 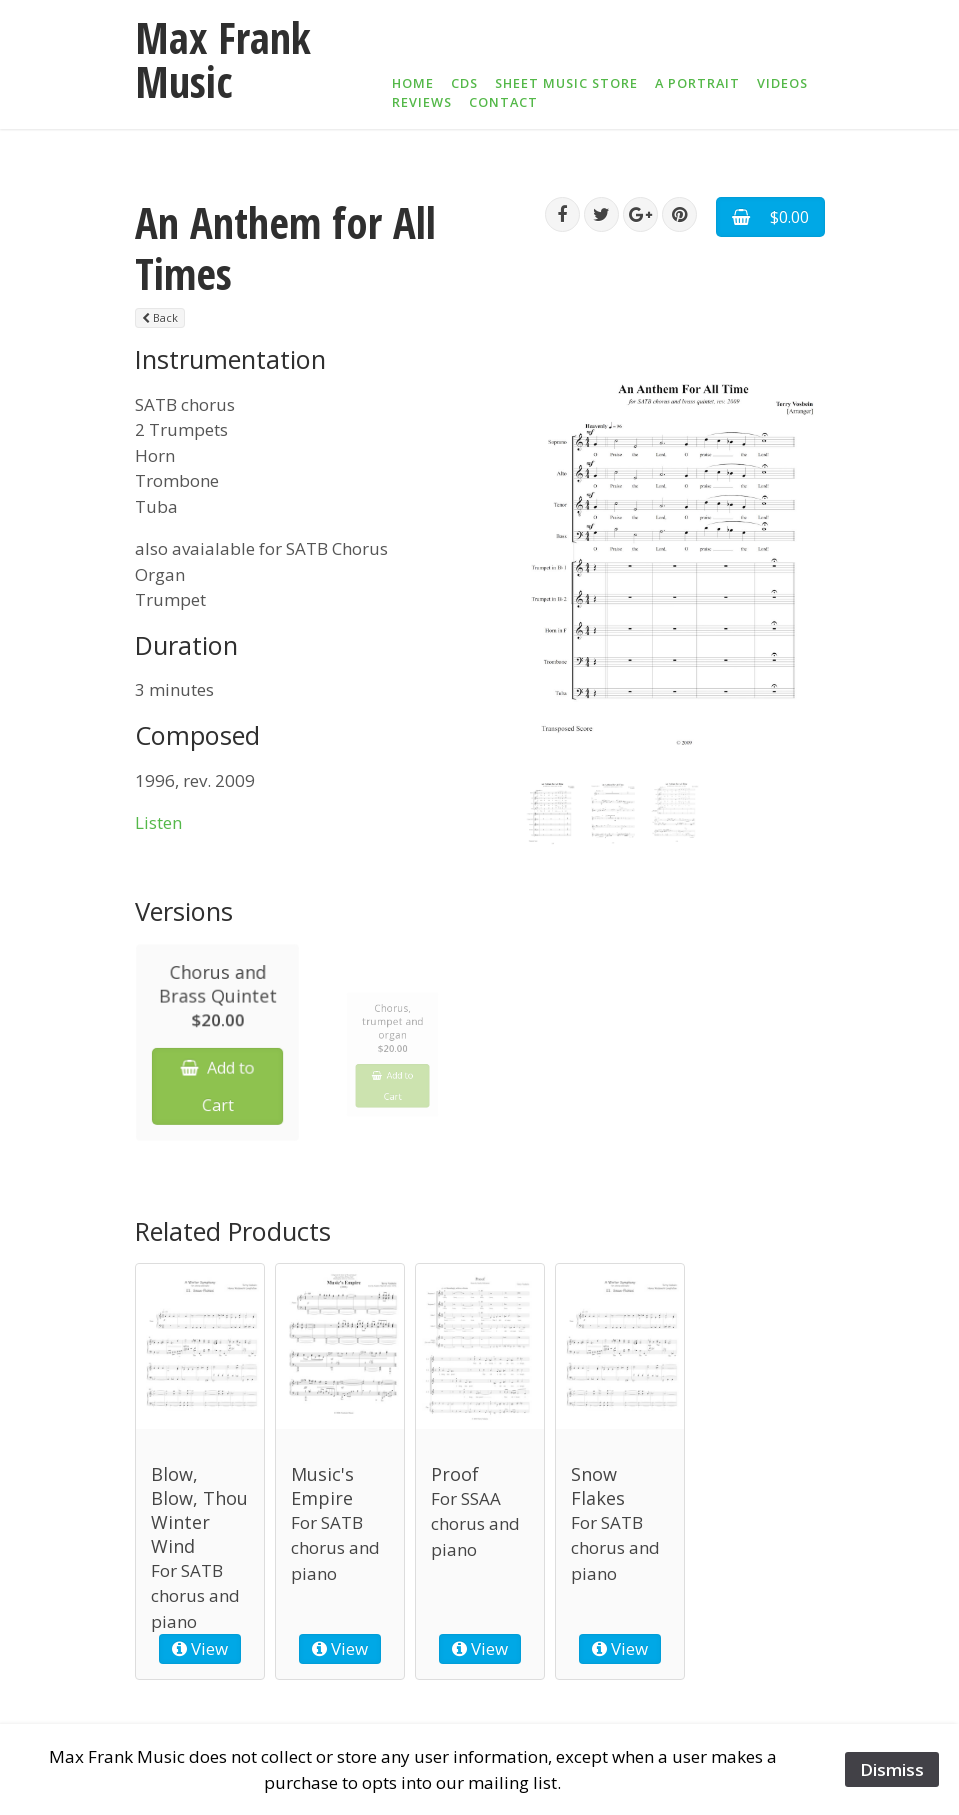 What do you see at coordinates (782, 83) in the screenshot?
I see `Videos` at bounding box center [782, 83].